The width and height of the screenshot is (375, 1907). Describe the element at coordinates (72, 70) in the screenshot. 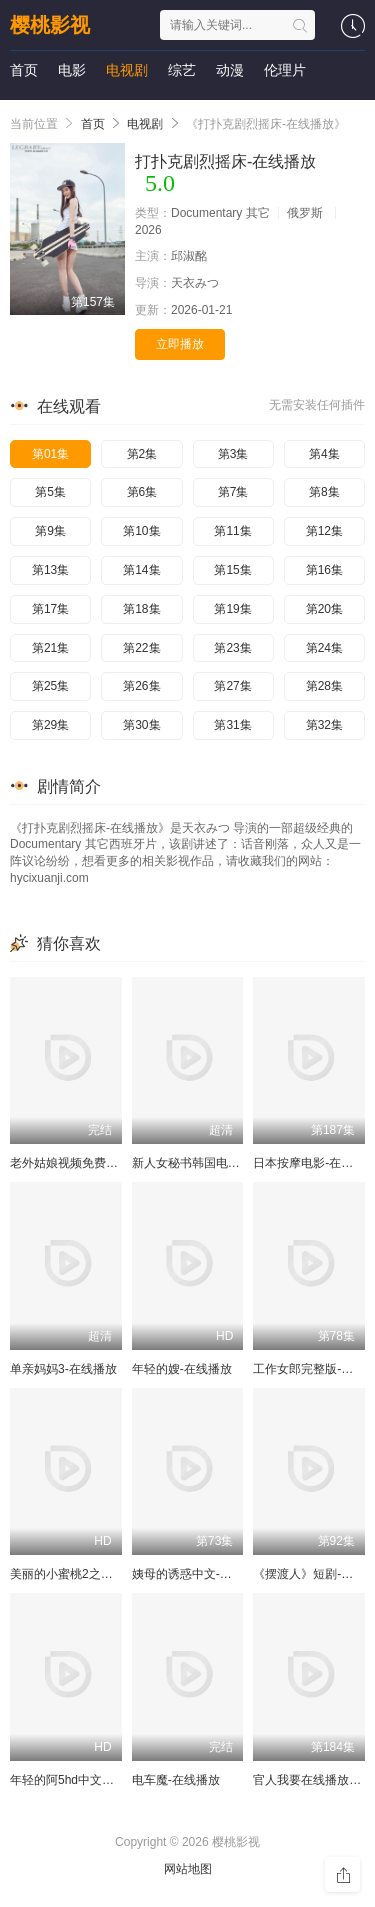

I see `电影` at that location.